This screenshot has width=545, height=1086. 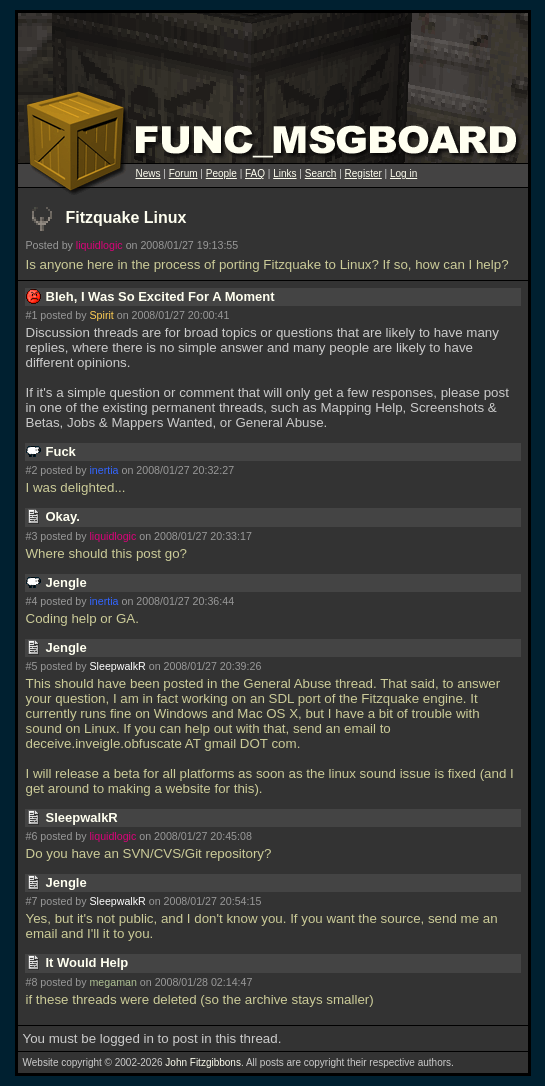 What do you see at coordinates (99, 245) in the screenshot?
I see `liquidlogic` at bounding box center [99, 245].